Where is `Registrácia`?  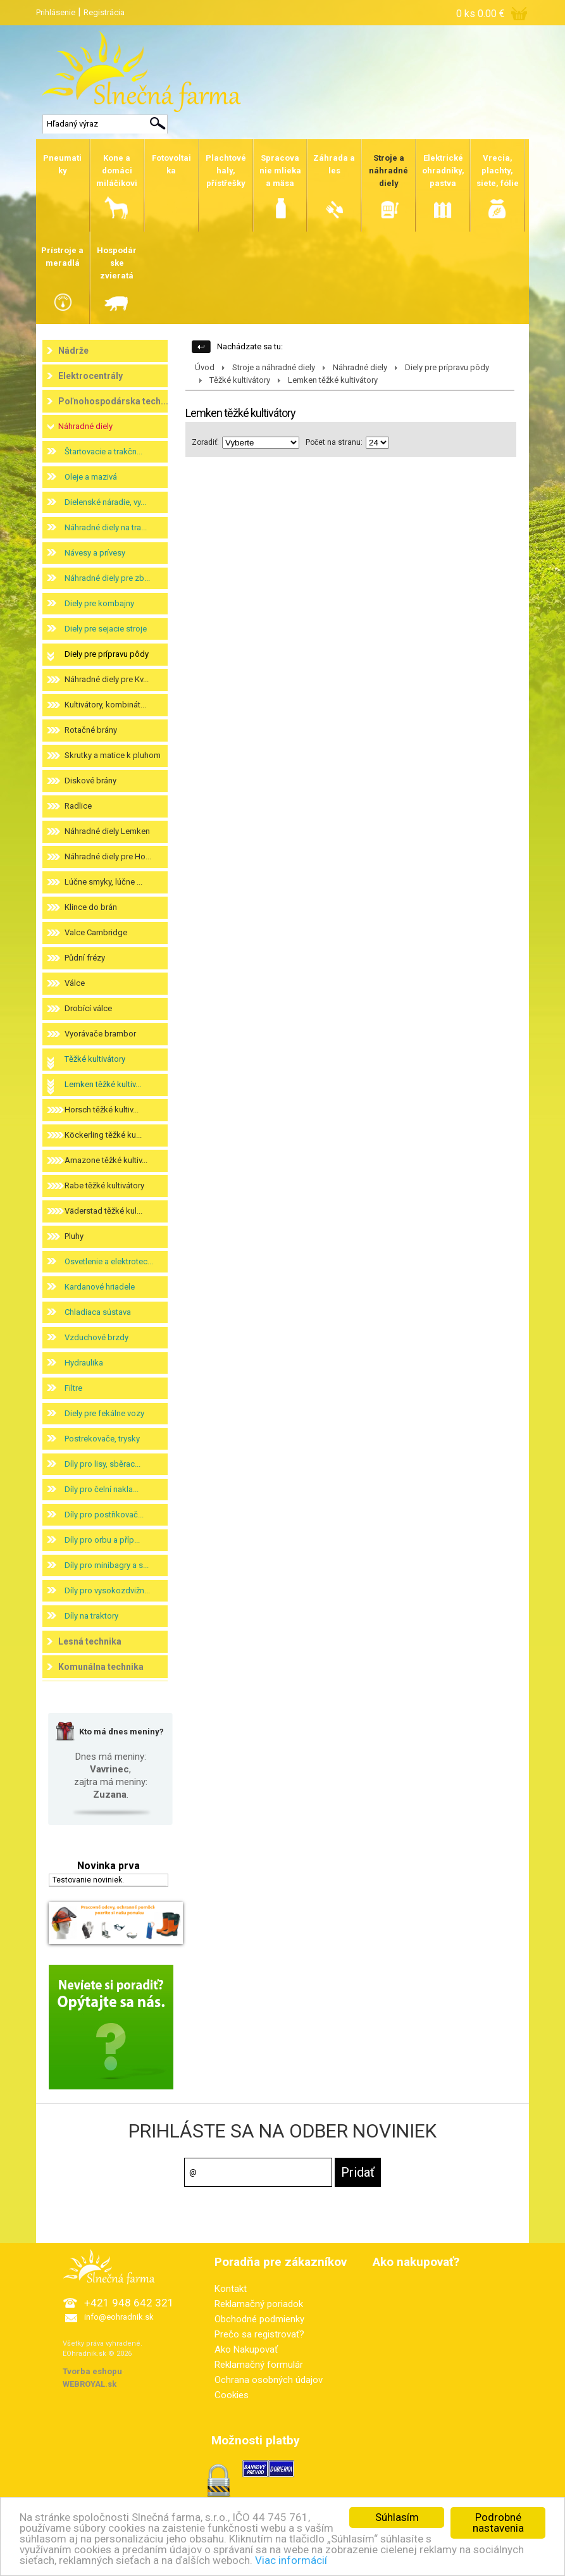 Registrácia is located at coordinates (104, 12).